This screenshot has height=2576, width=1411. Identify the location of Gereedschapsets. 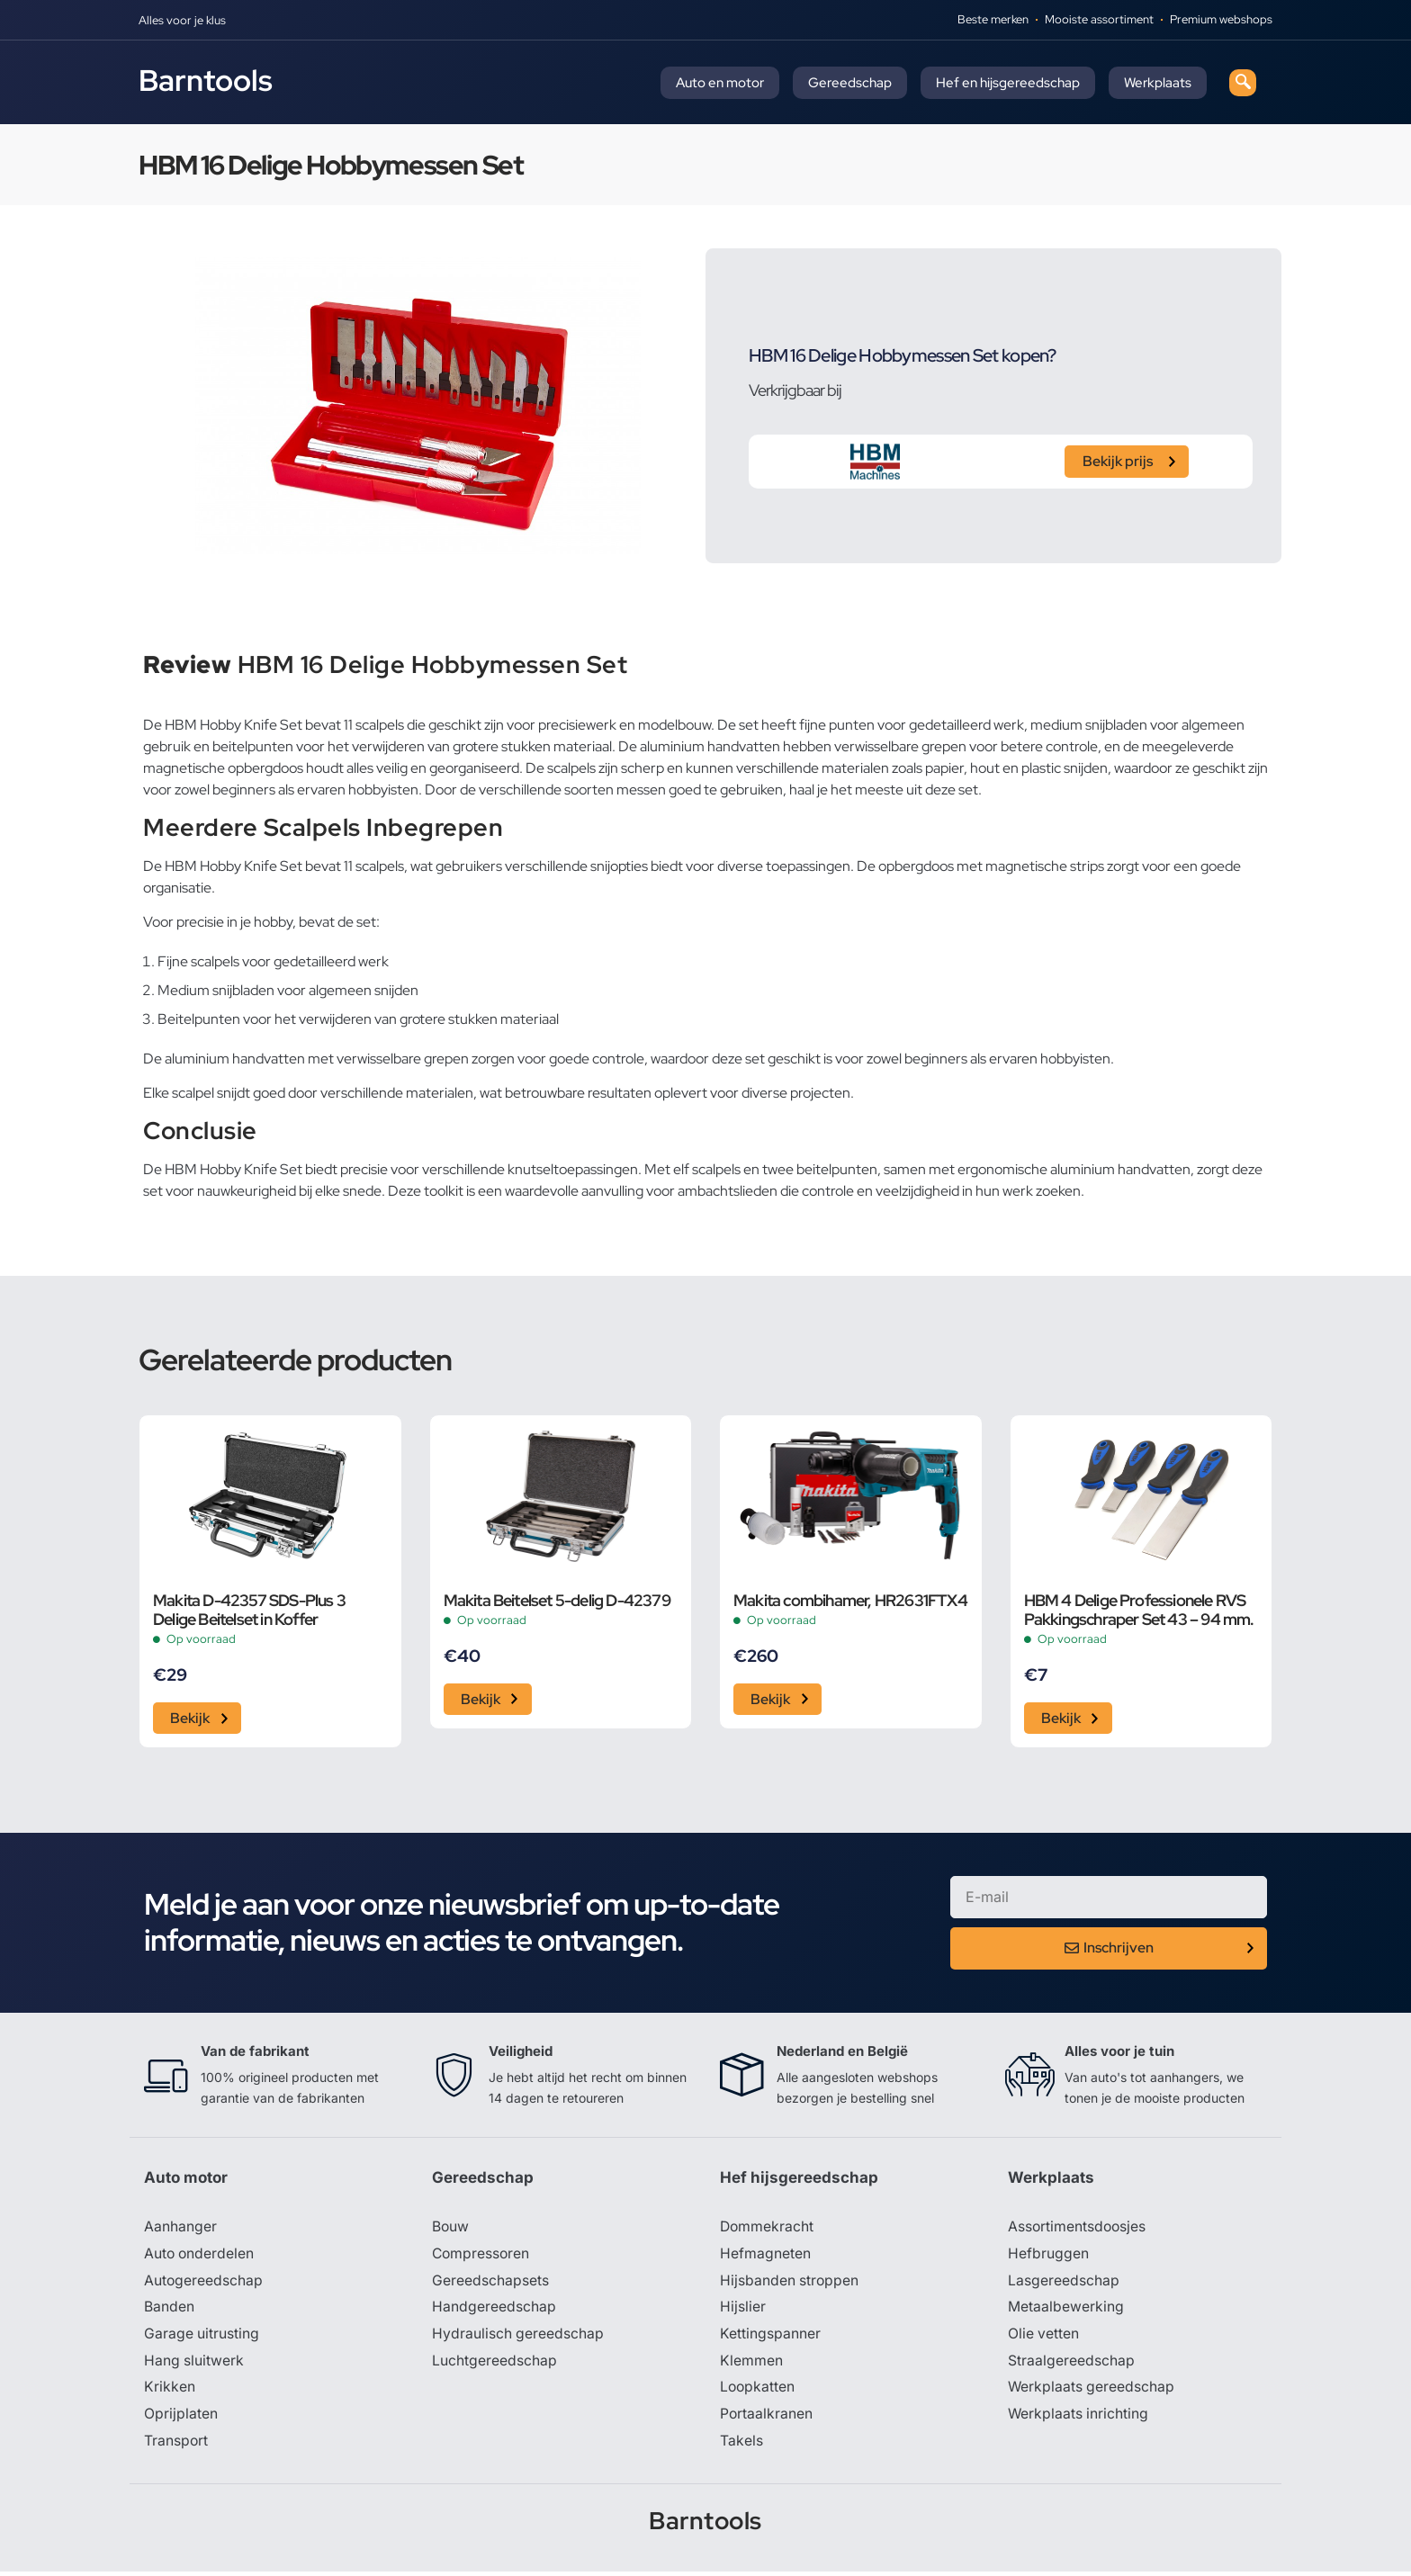
(490, 2283).